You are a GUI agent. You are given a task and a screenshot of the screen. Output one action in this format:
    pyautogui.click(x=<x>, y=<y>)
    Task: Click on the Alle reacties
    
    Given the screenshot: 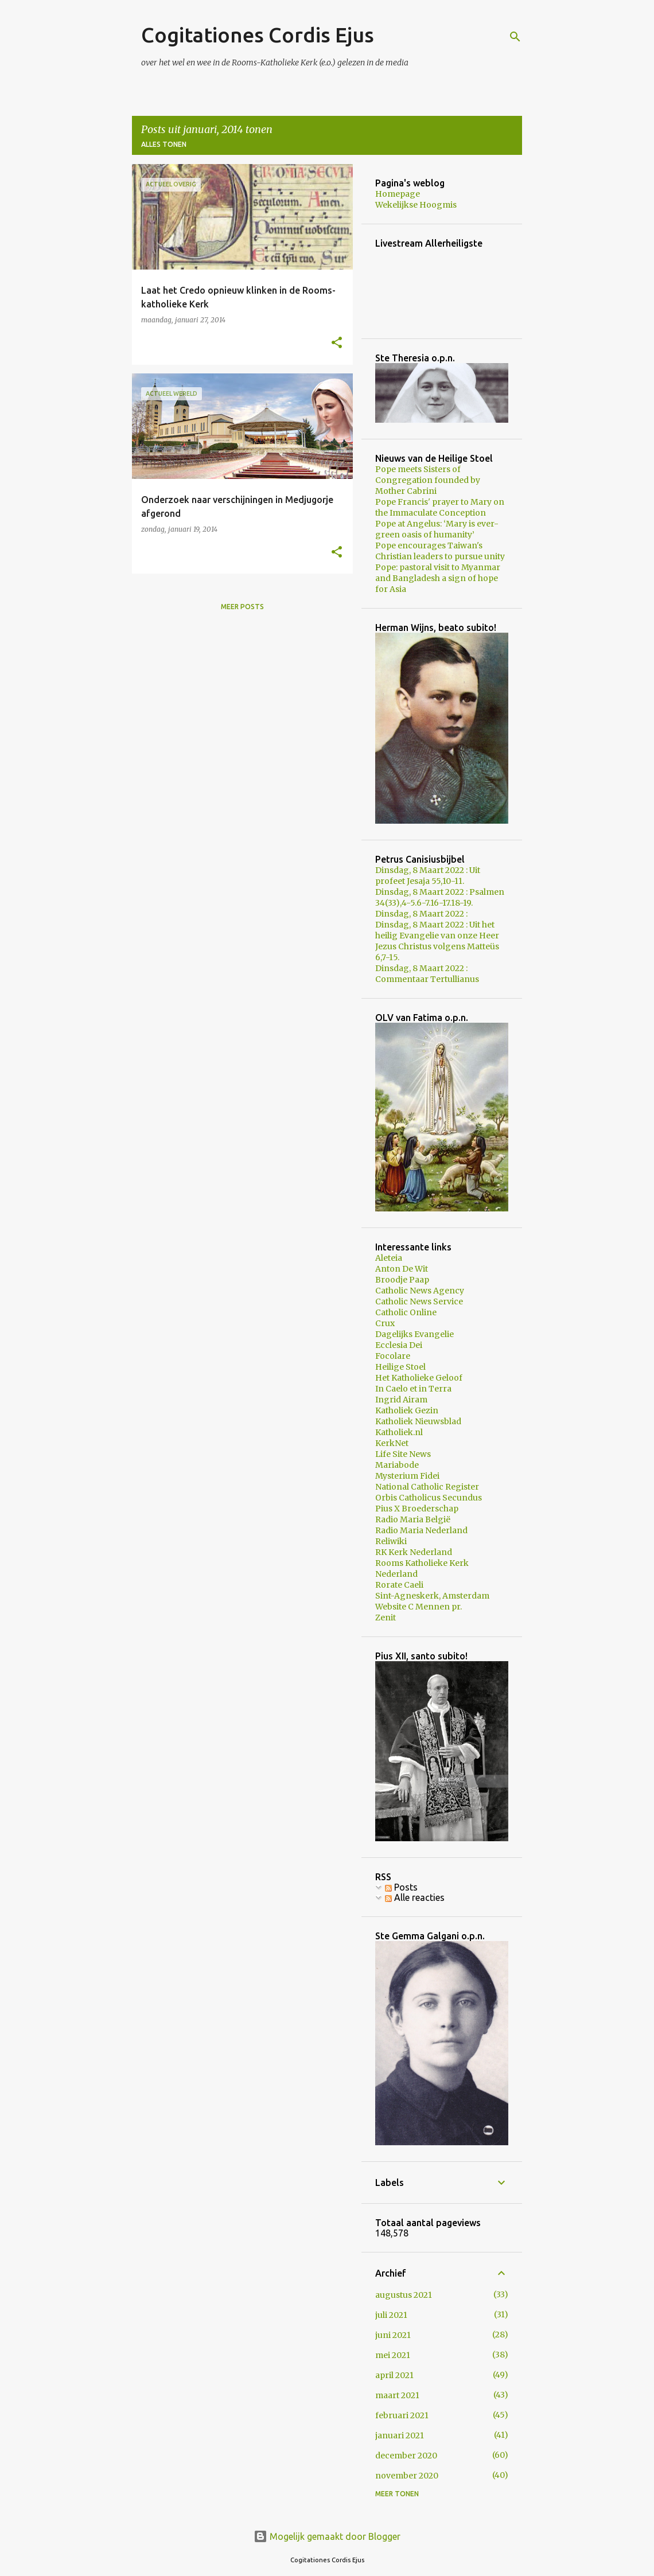 What is the action you would take?
    pyautogui.click(x=415, y=1897)
    